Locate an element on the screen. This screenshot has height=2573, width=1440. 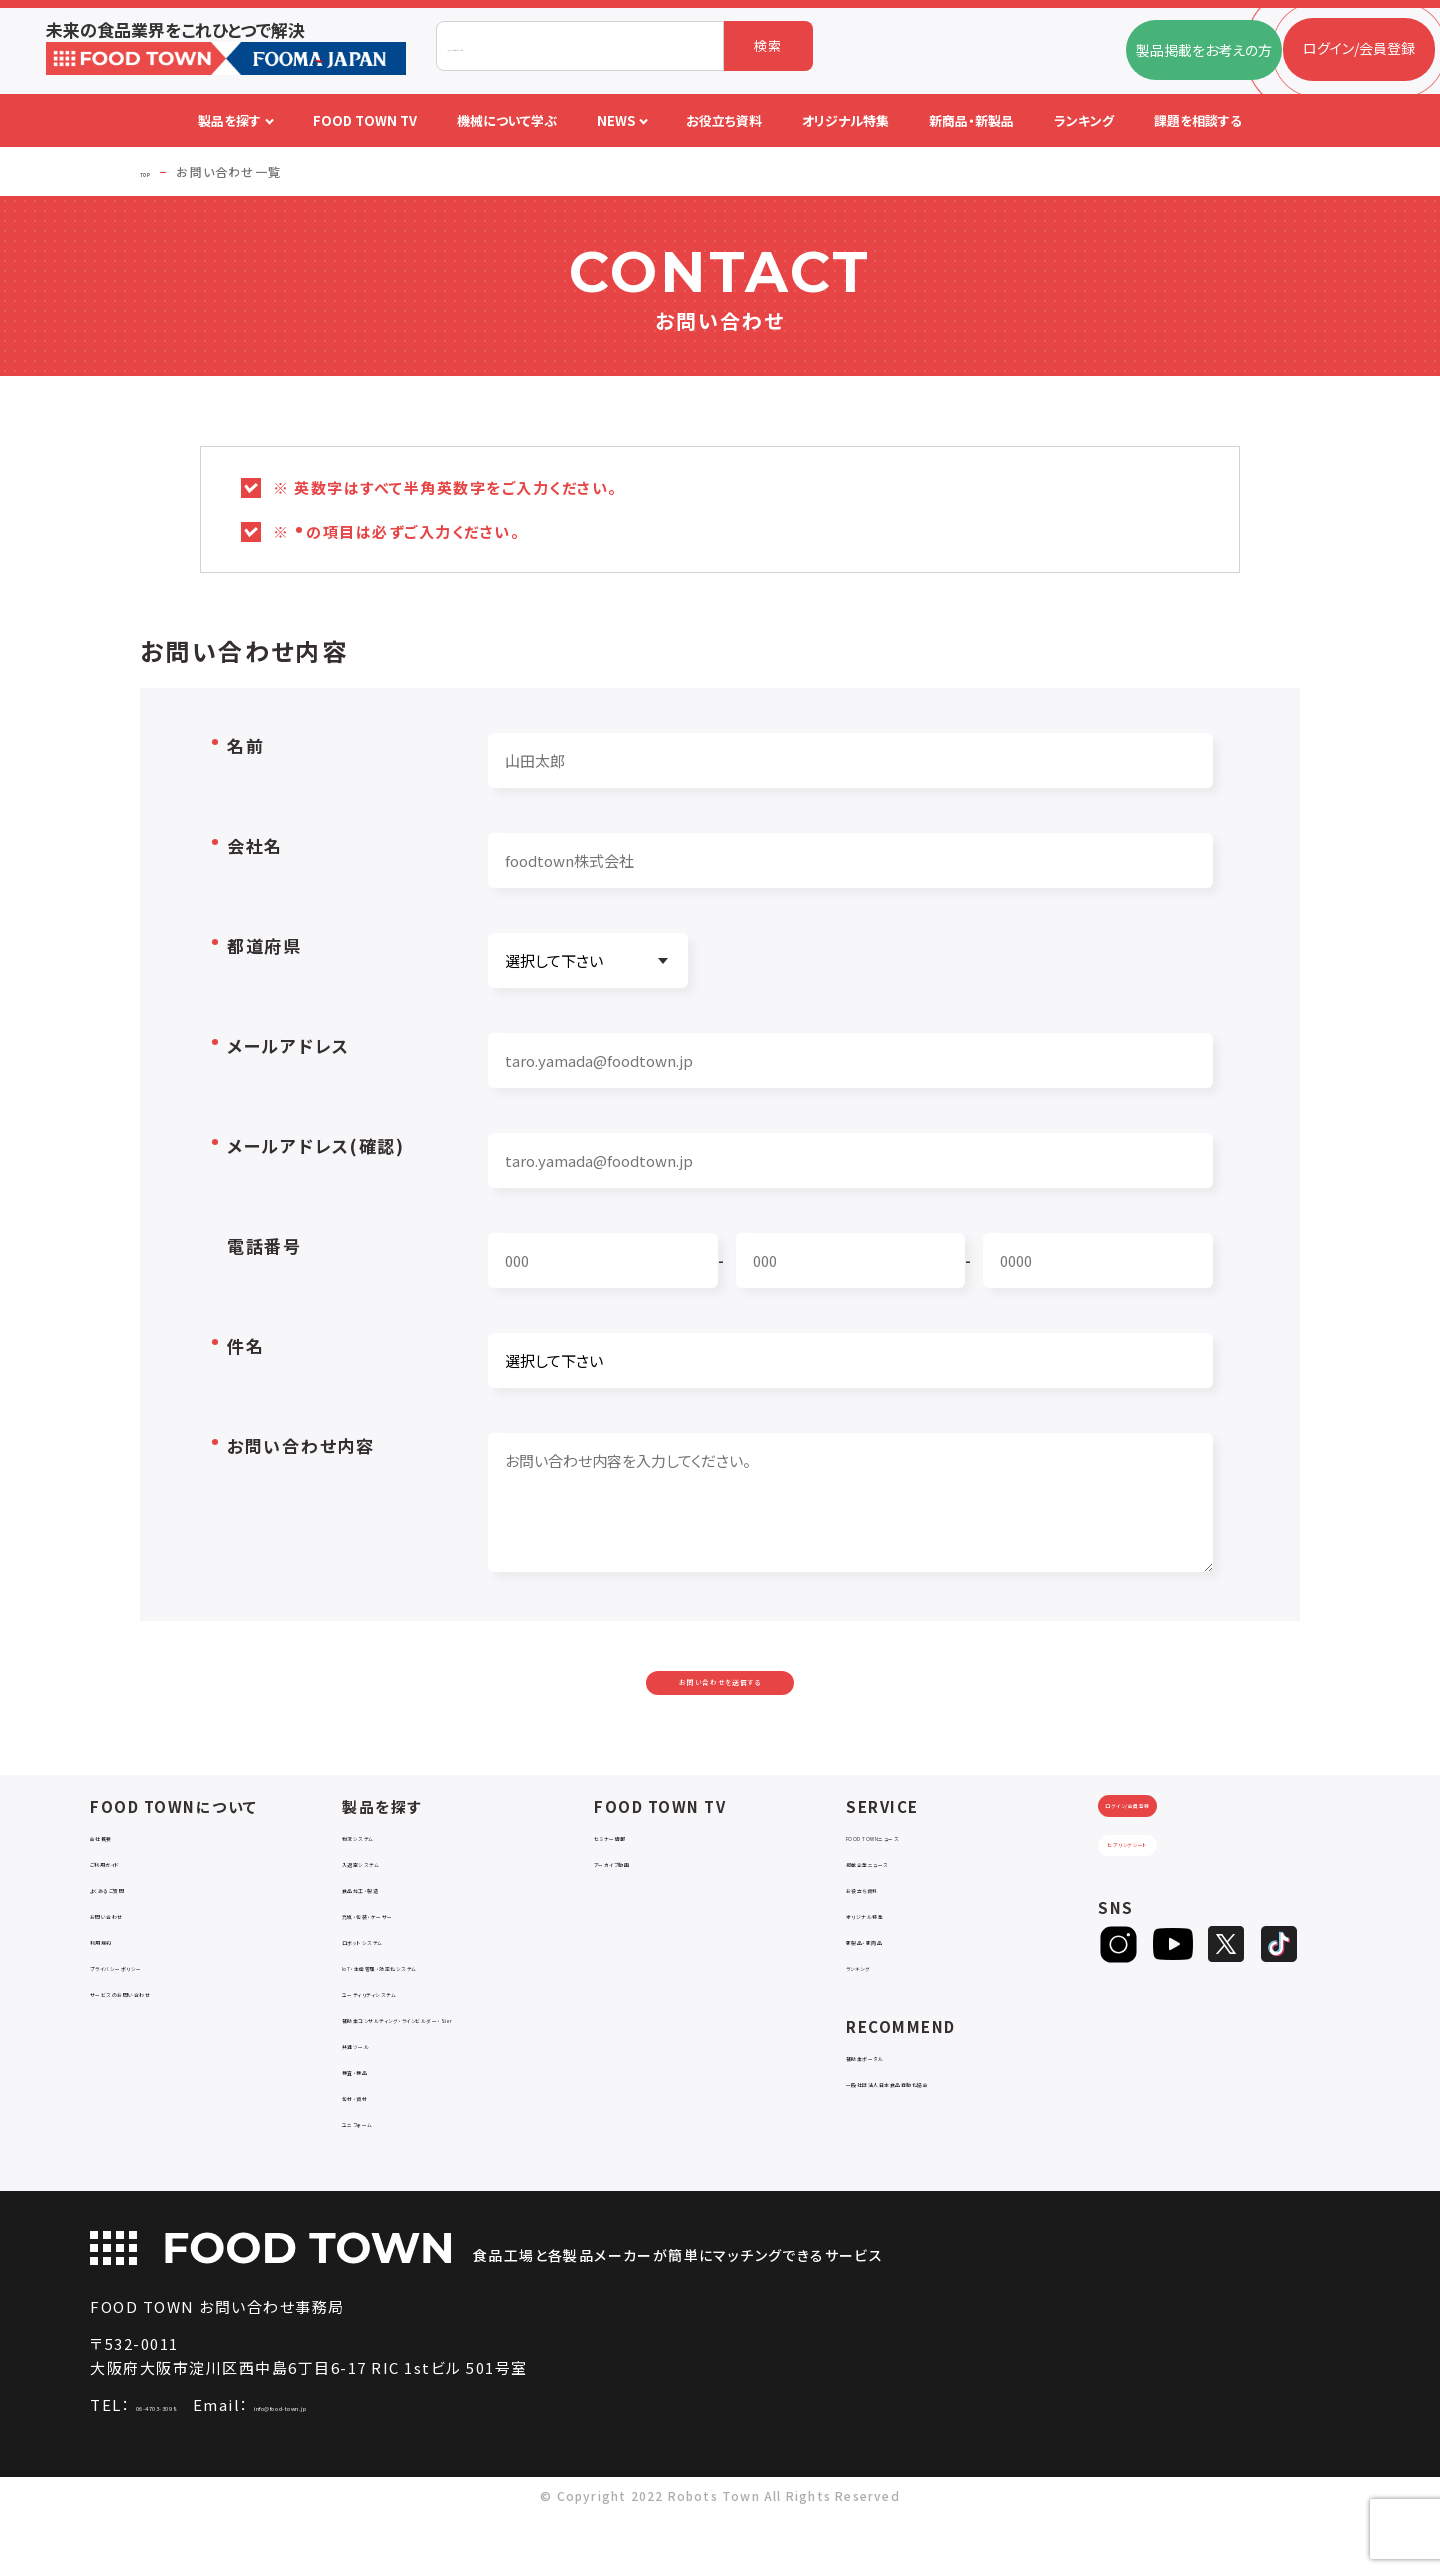
お役立ち資料 is located at coordinates (887, 1928).